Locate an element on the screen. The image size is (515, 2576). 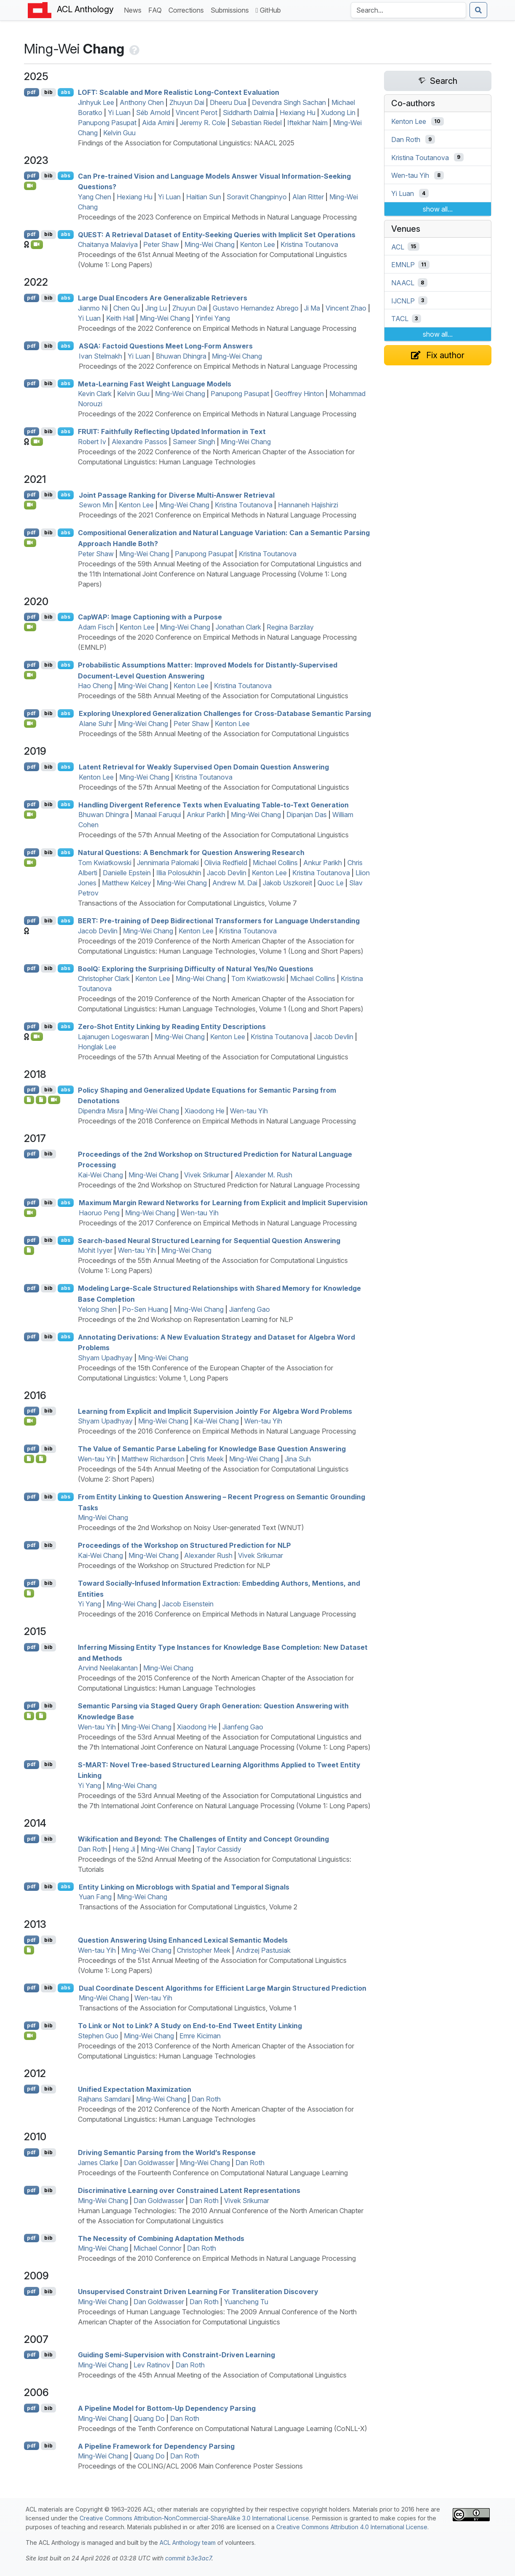
TACL is located at coordinates (399, 318).